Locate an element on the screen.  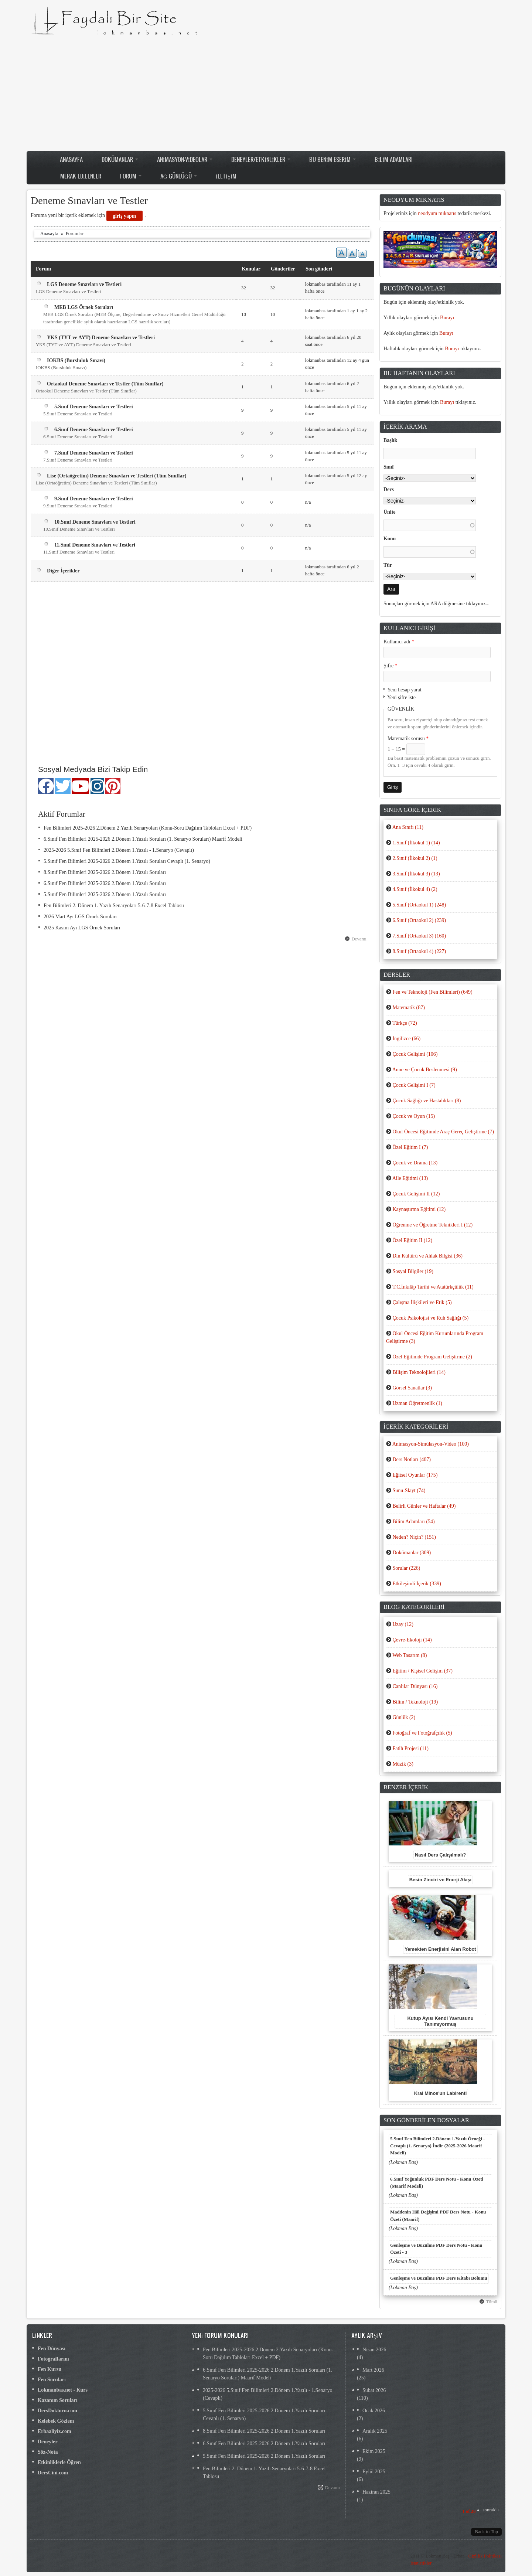
Ocak 2026 is located at coordinates (373, 2410).